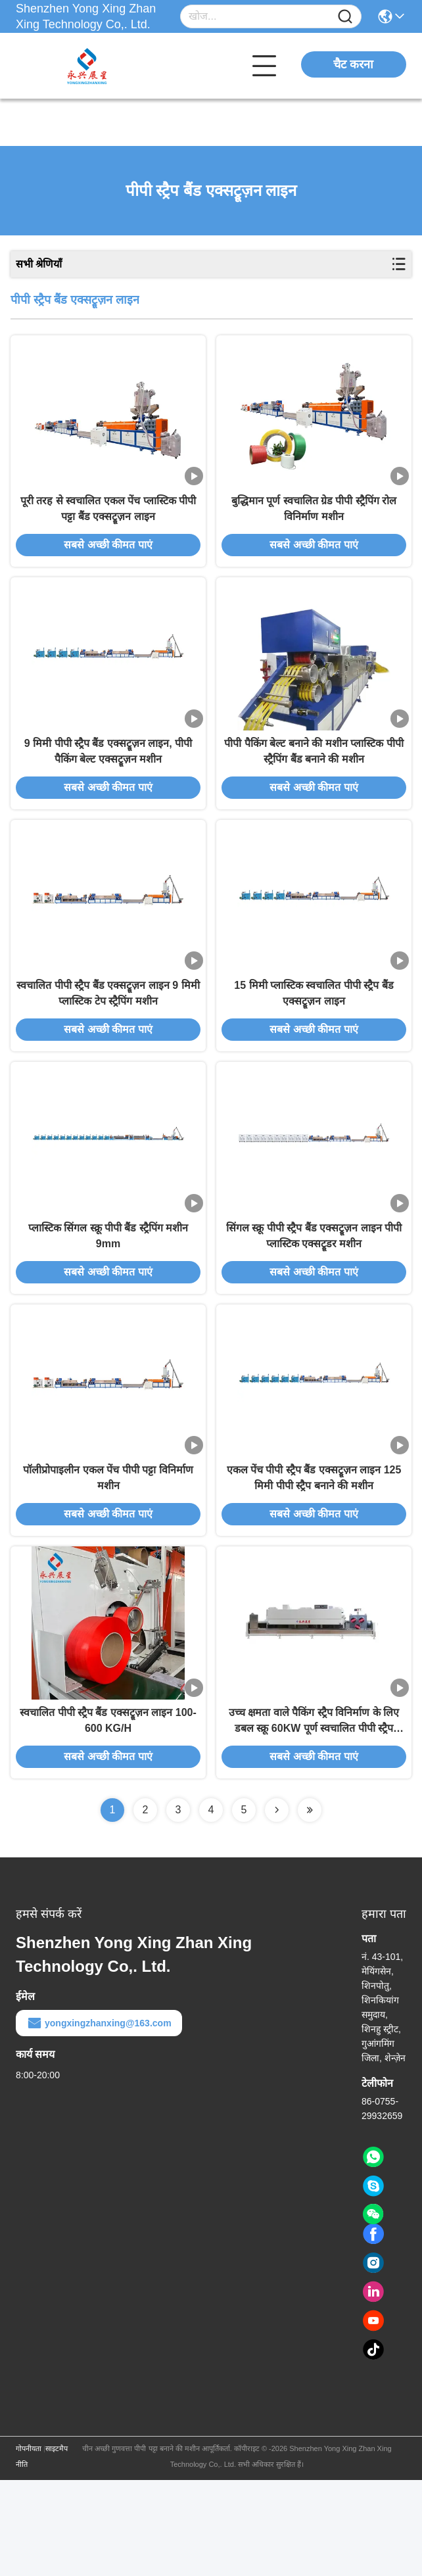 The height and width of the screenshot is (2576, 422). I want to click on चैट करना, so click(353, 64).